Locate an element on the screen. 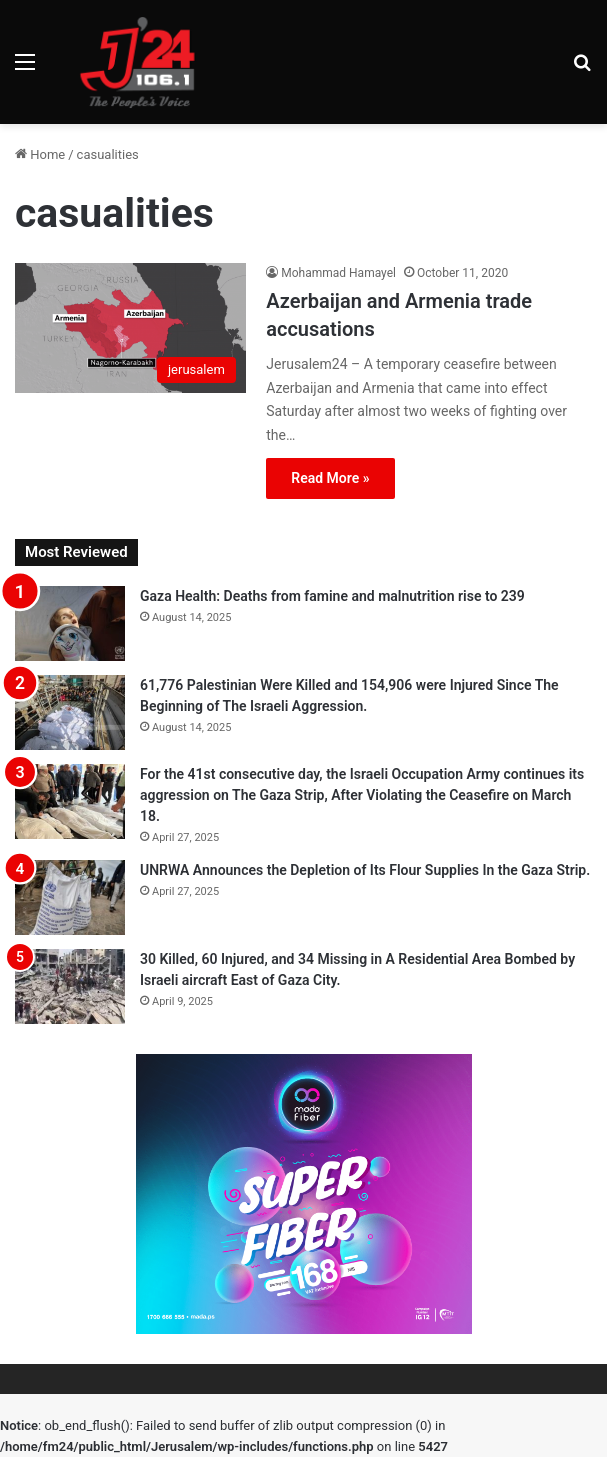 Image resolution: width=607 pixels, height=1457 pixels. Read More » is located at coordinates (330, 478).